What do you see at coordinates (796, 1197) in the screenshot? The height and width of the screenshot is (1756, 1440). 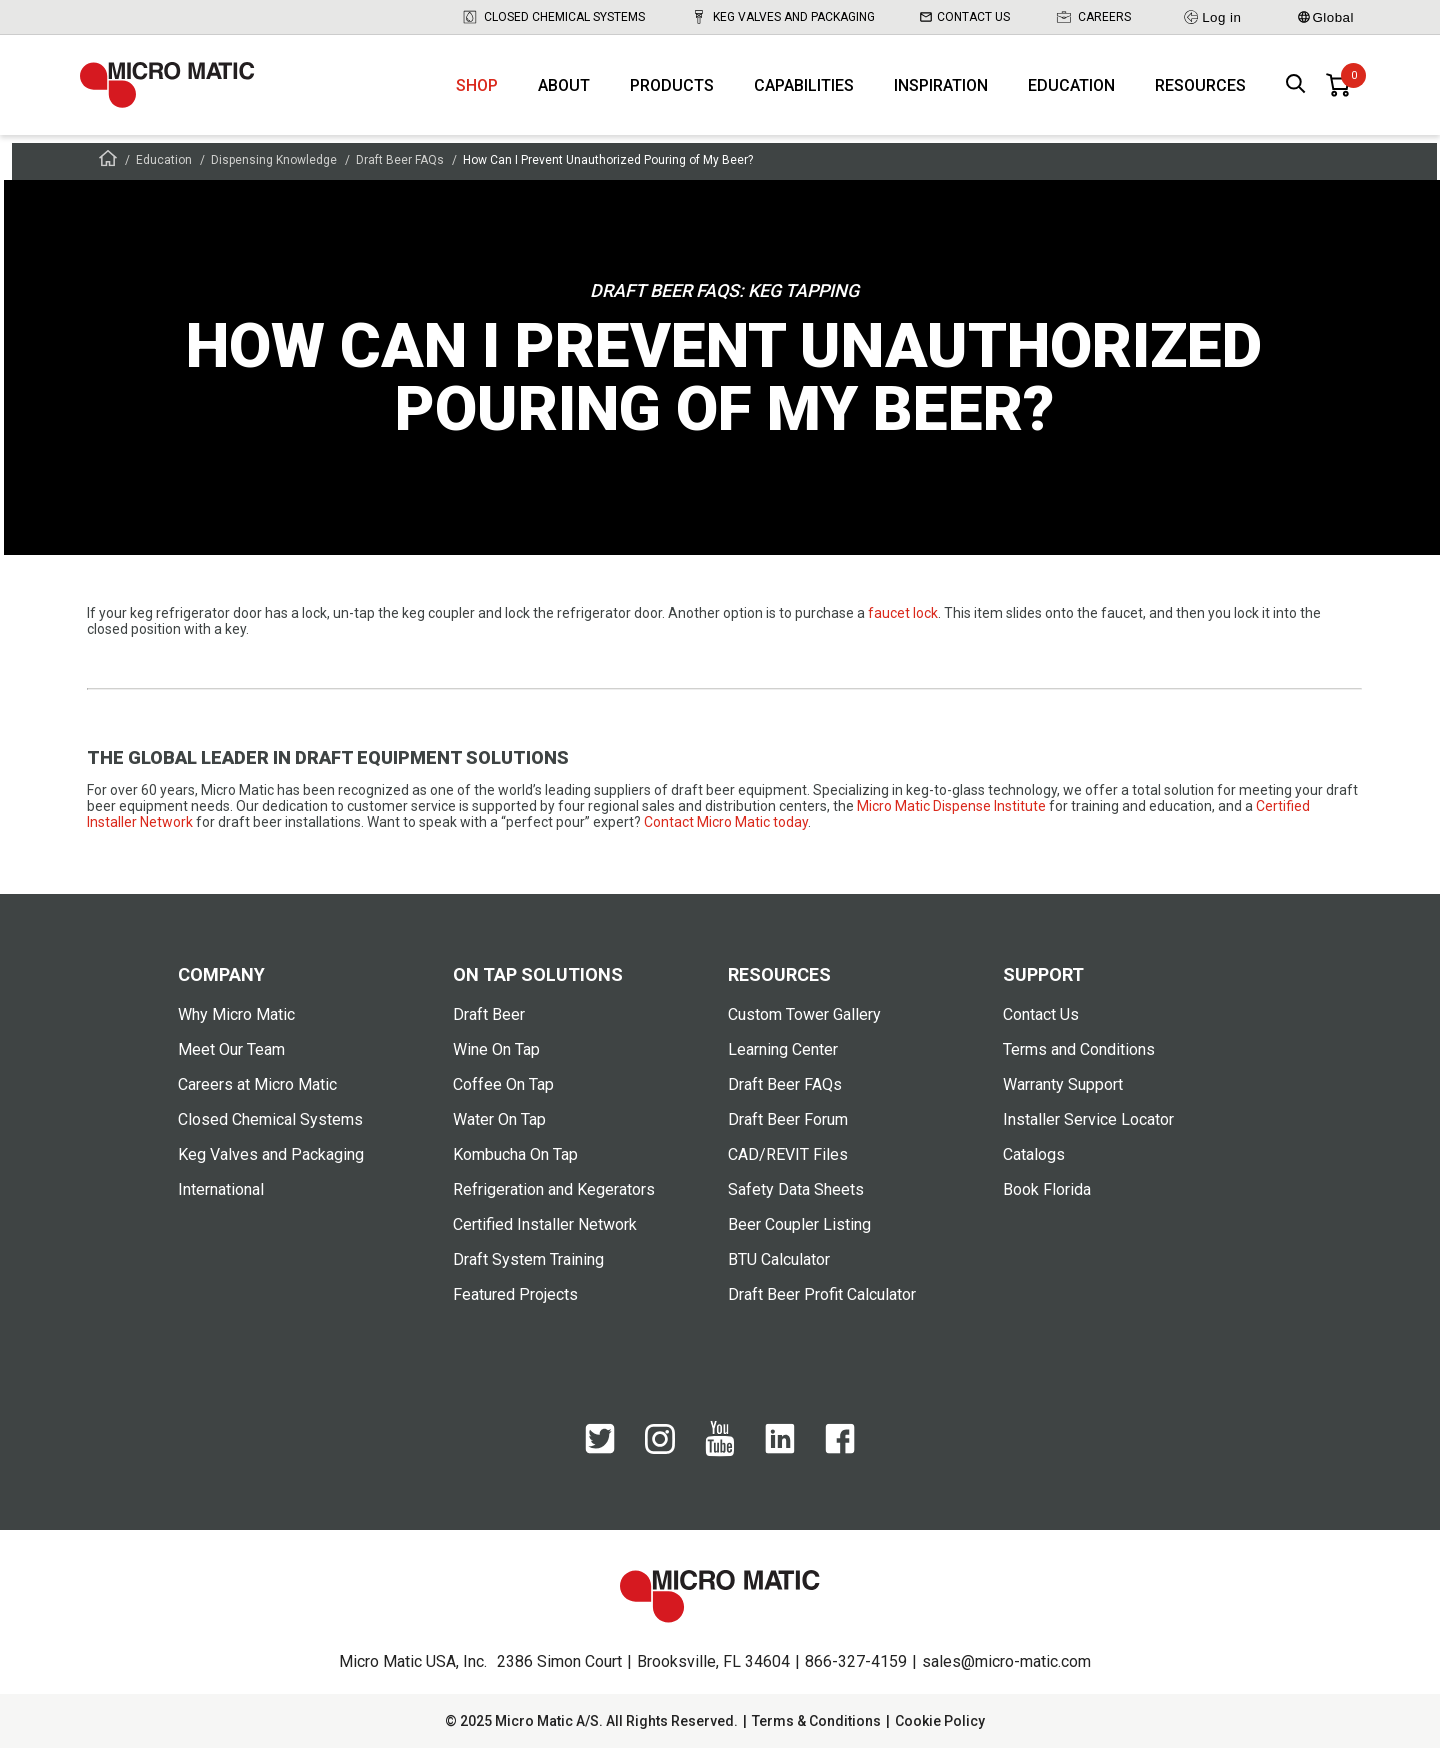 I see `Safety Data Sheets` at bounding box center [796, 1197].